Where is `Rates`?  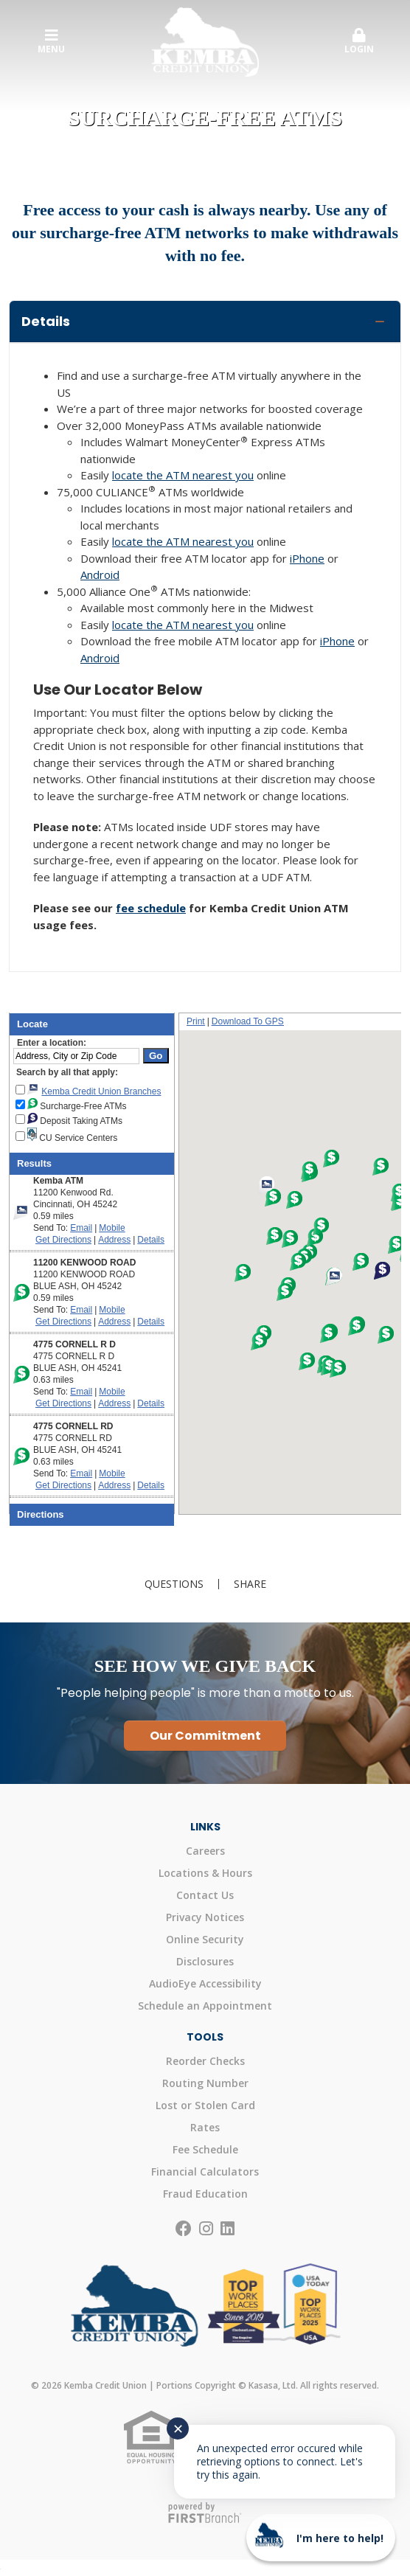 Rates is located at coordinates (205, 2127).